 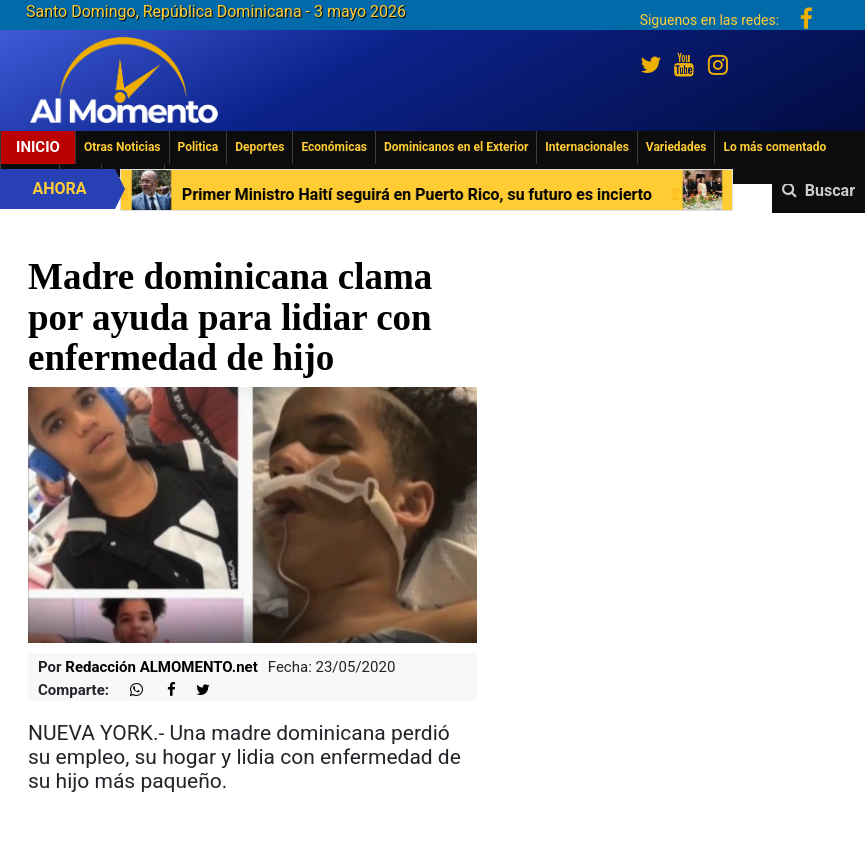 What do you see at coordinates (676, 147) in the screenshot?
I see `Variedades` at bounding box center [676, 147].